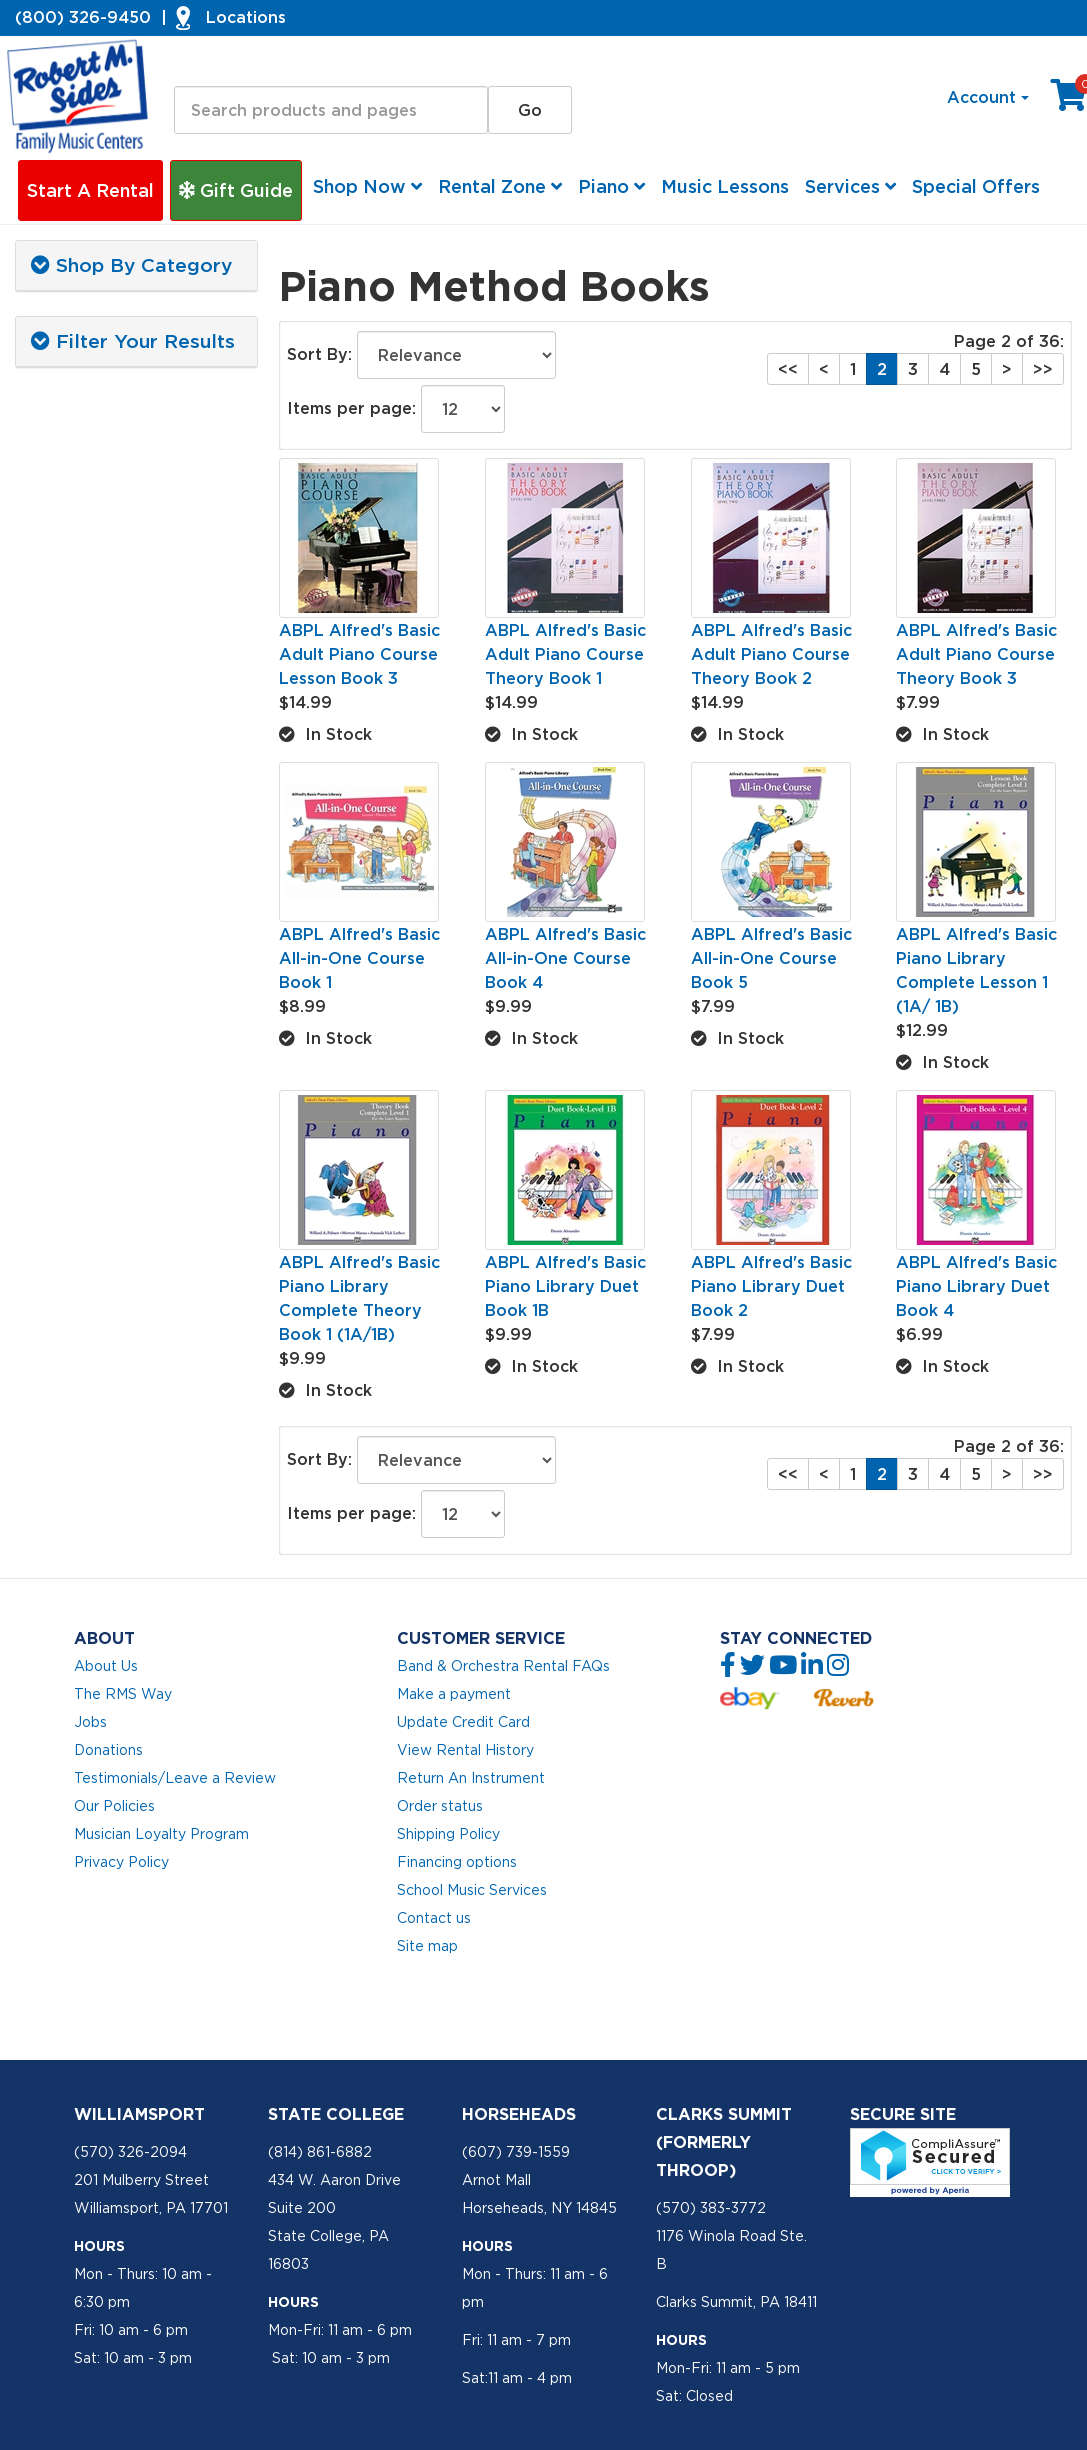 This screenshot has width=1087, height=2450. Describe the element at coordinates (500, 186) in the screenshot. I see `Rental Zone [button]` at that location.